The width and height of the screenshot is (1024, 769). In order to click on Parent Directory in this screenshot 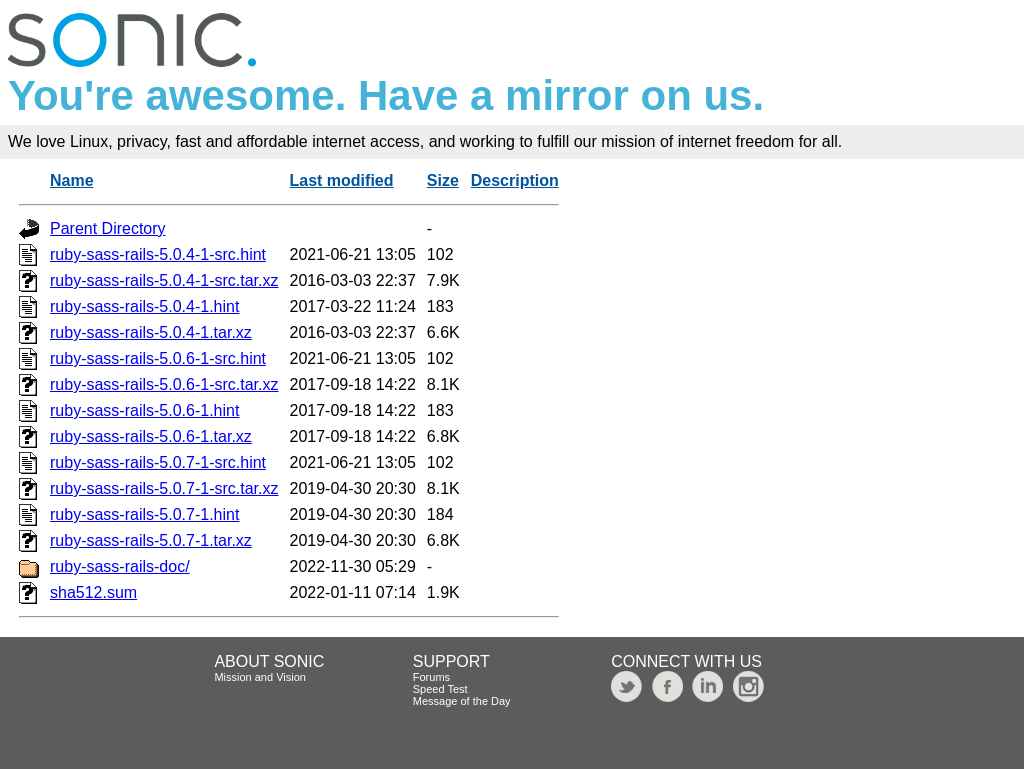, I will do `click(108, 228)`.